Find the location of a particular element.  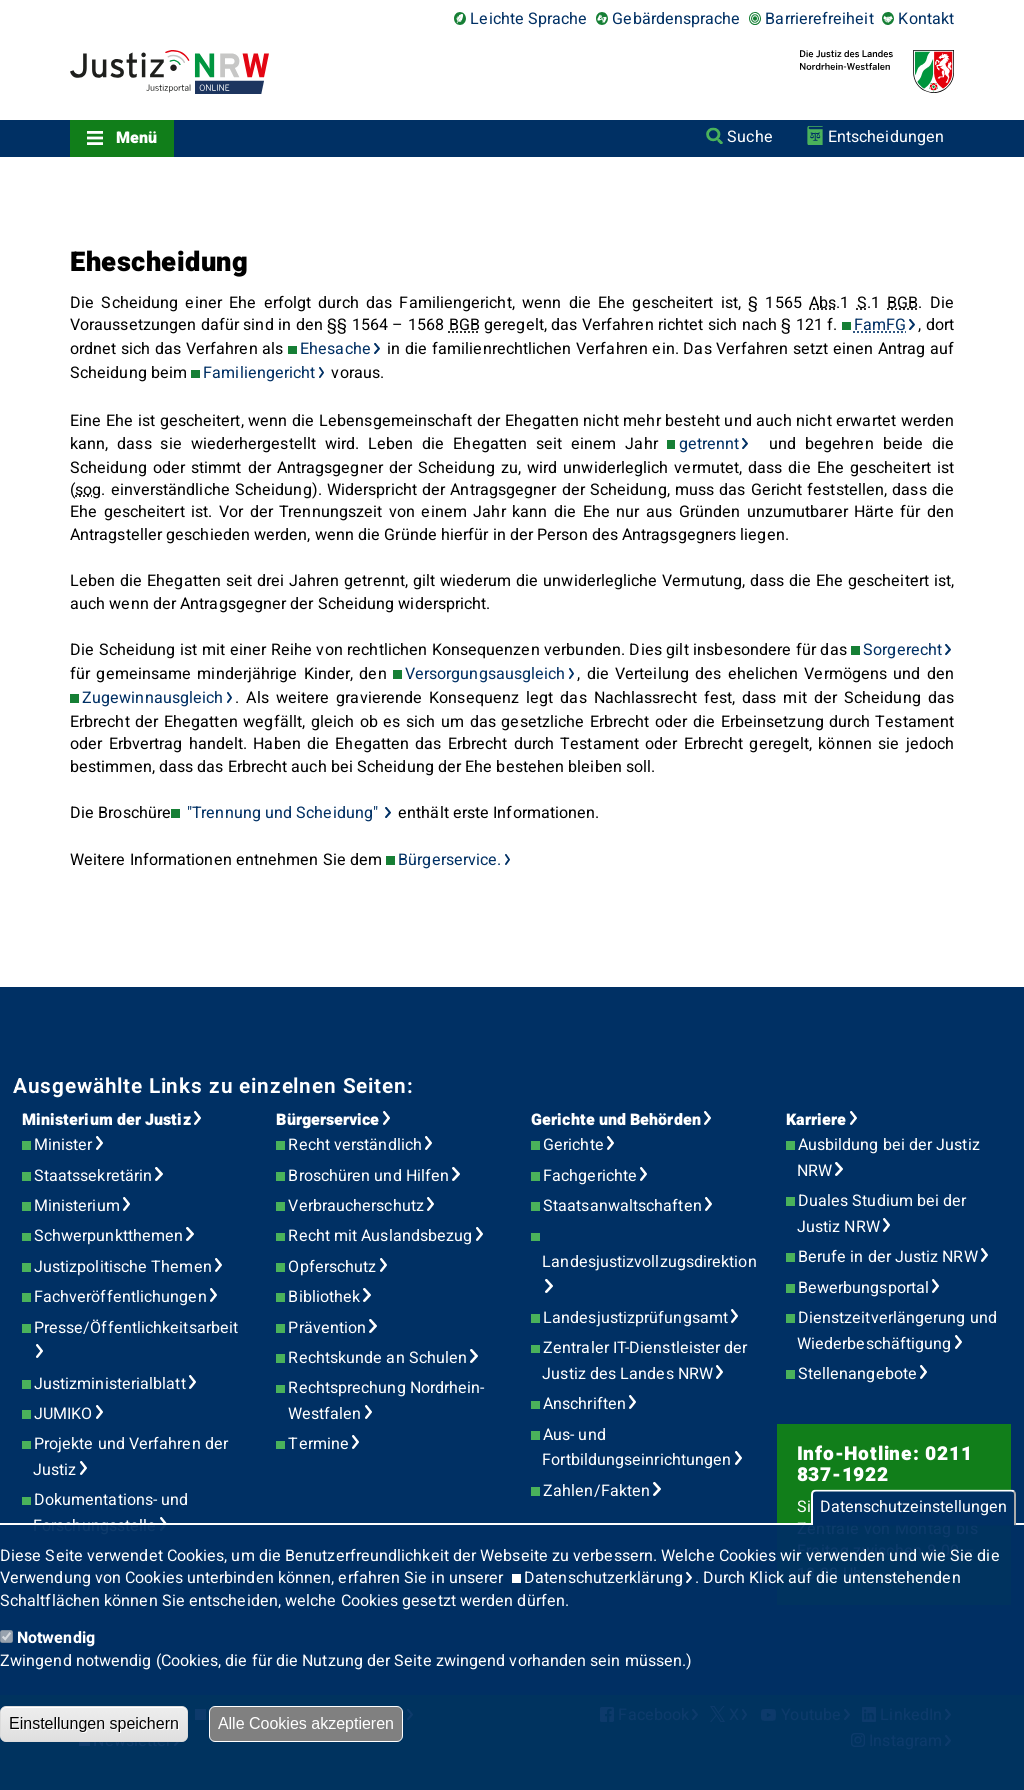

Zentraler IT-Dienstleister der Justiz des Landes NRW is located at coordinates (644, 1361).